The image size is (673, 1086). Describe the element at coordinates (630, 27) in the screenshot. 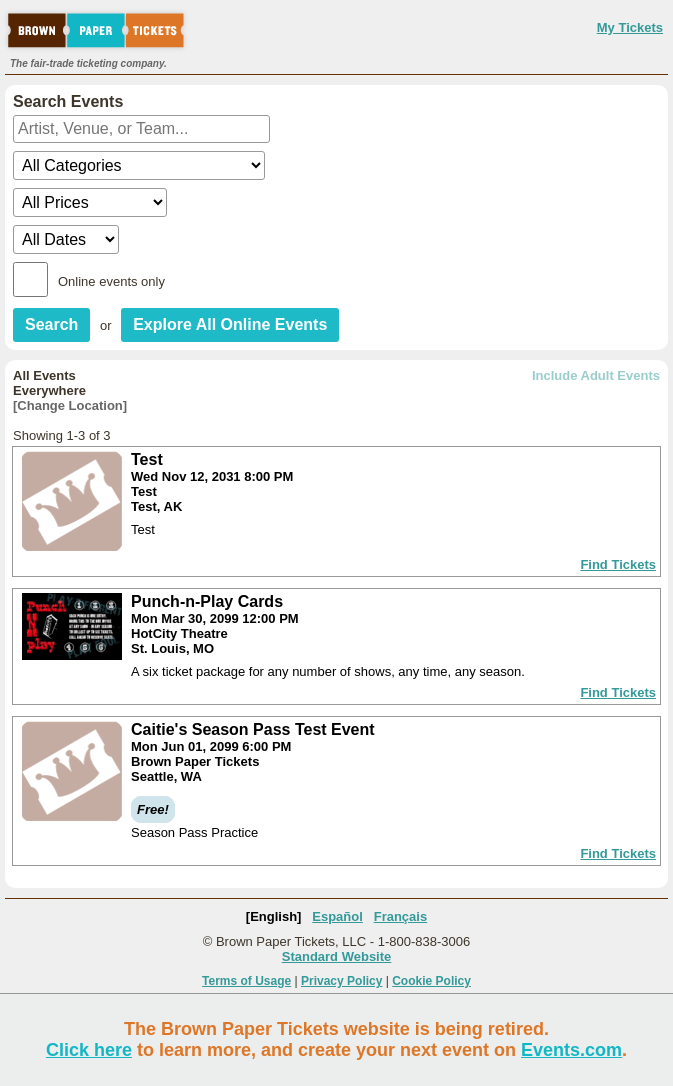

I see `My Tickets` at that location.